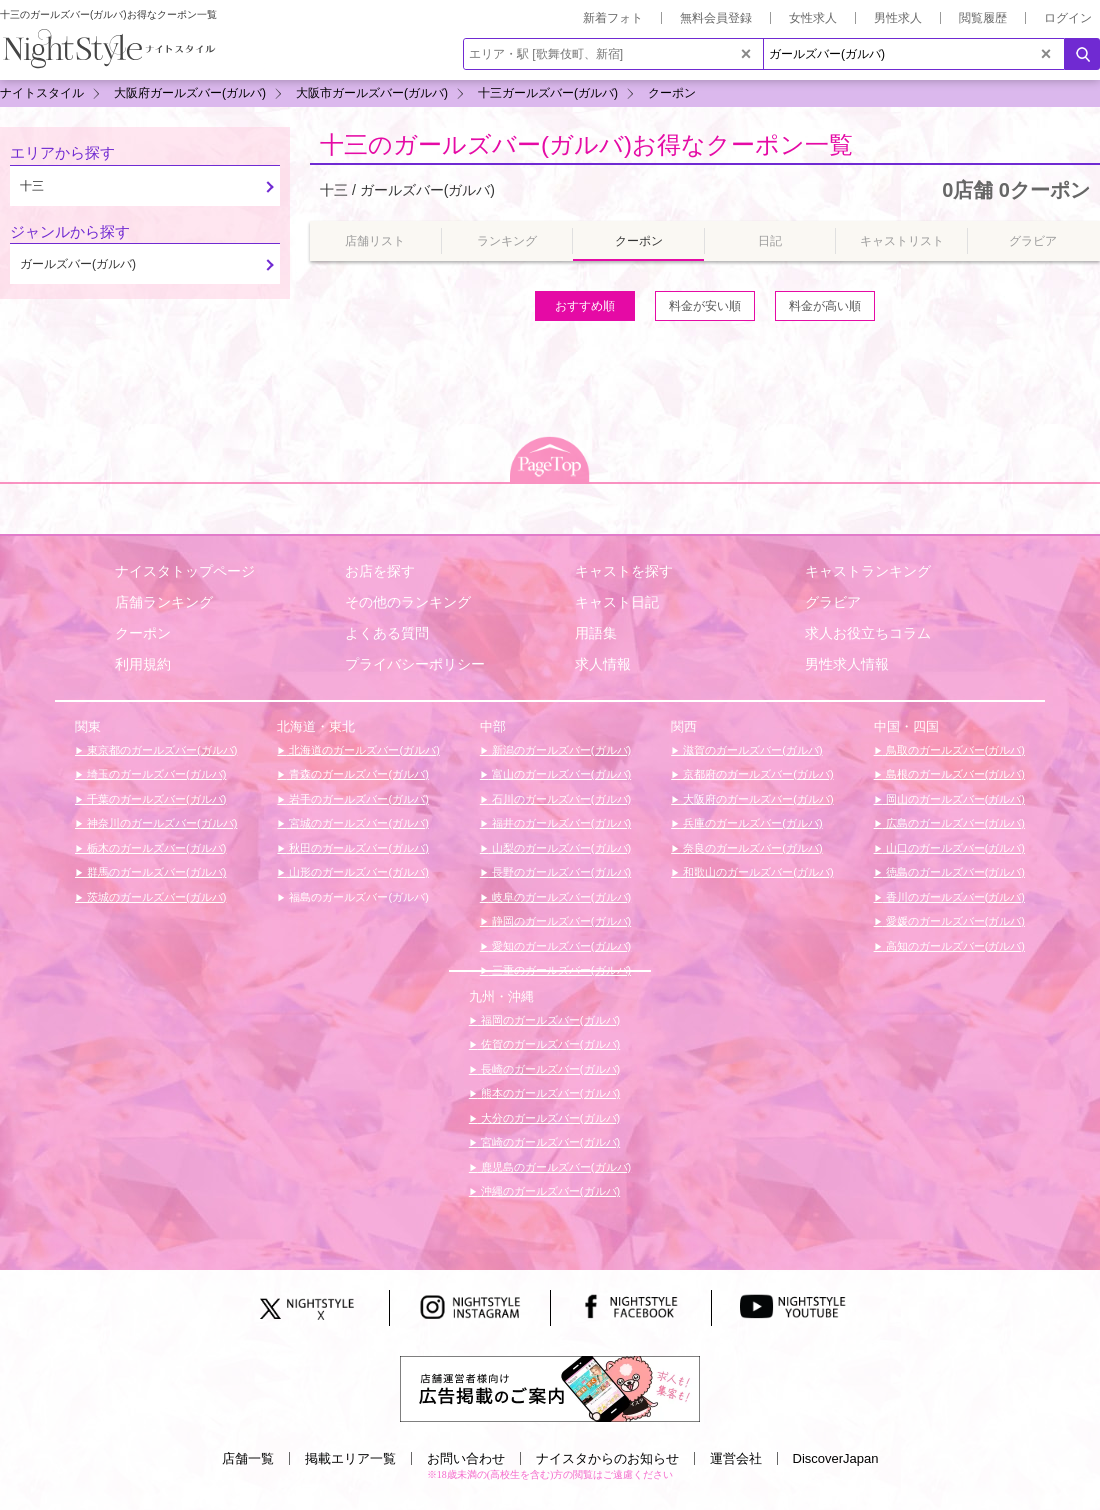 This screenshot has width=1100, height=1510. I want to click on 高知のガールズバー(ガルバ), so click(954, 946).